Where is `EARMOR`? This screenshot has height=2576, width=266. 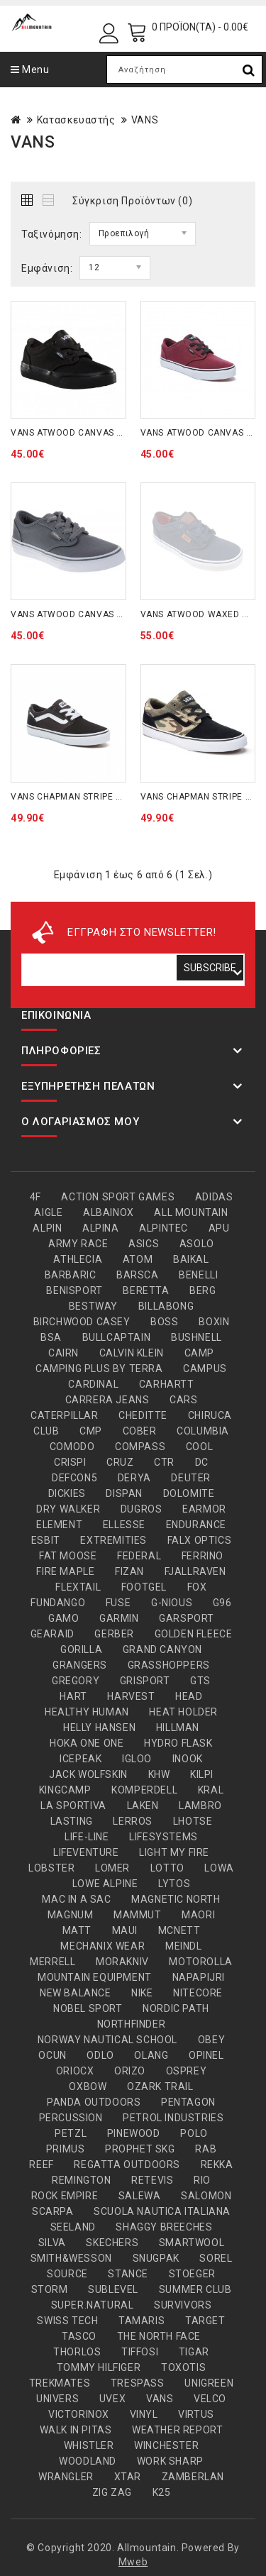 EARMOR is located at coordinates (204, 1509).